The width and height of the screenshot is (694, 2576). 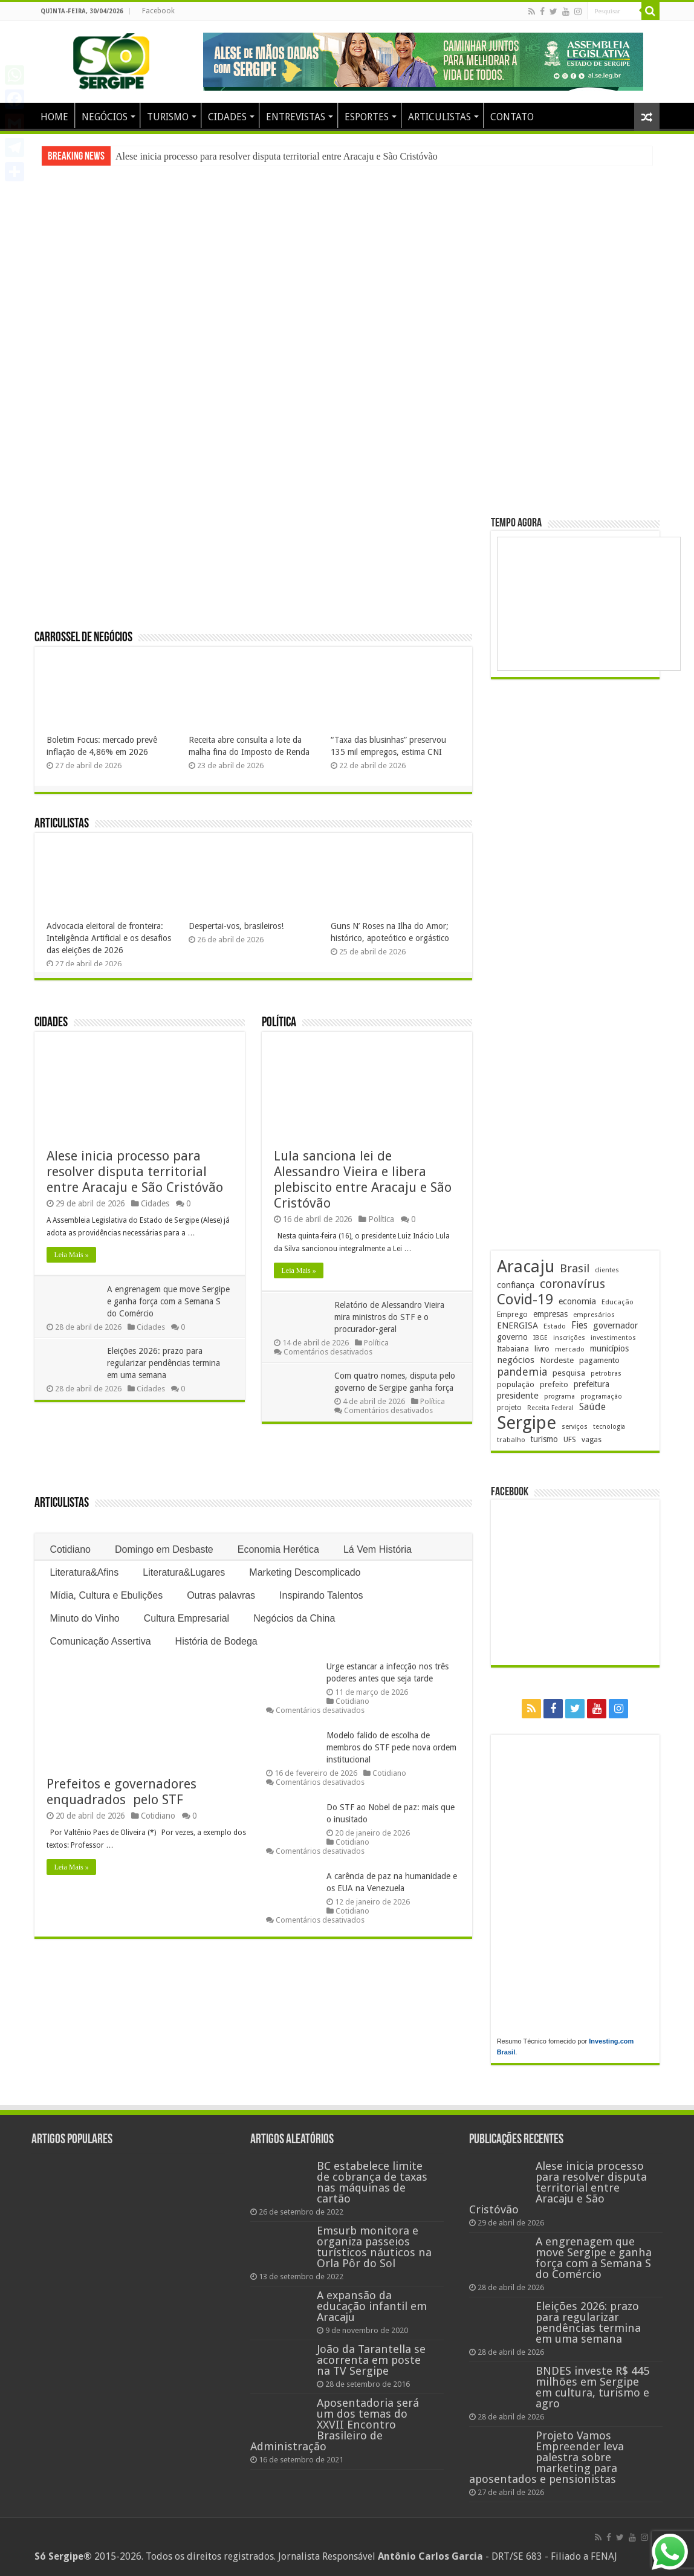 What do you see at coordinates (106, 1595) in the screenshot?
I see `Mídia, Cultura e Ebulições` at bounding box center [106, 1595].